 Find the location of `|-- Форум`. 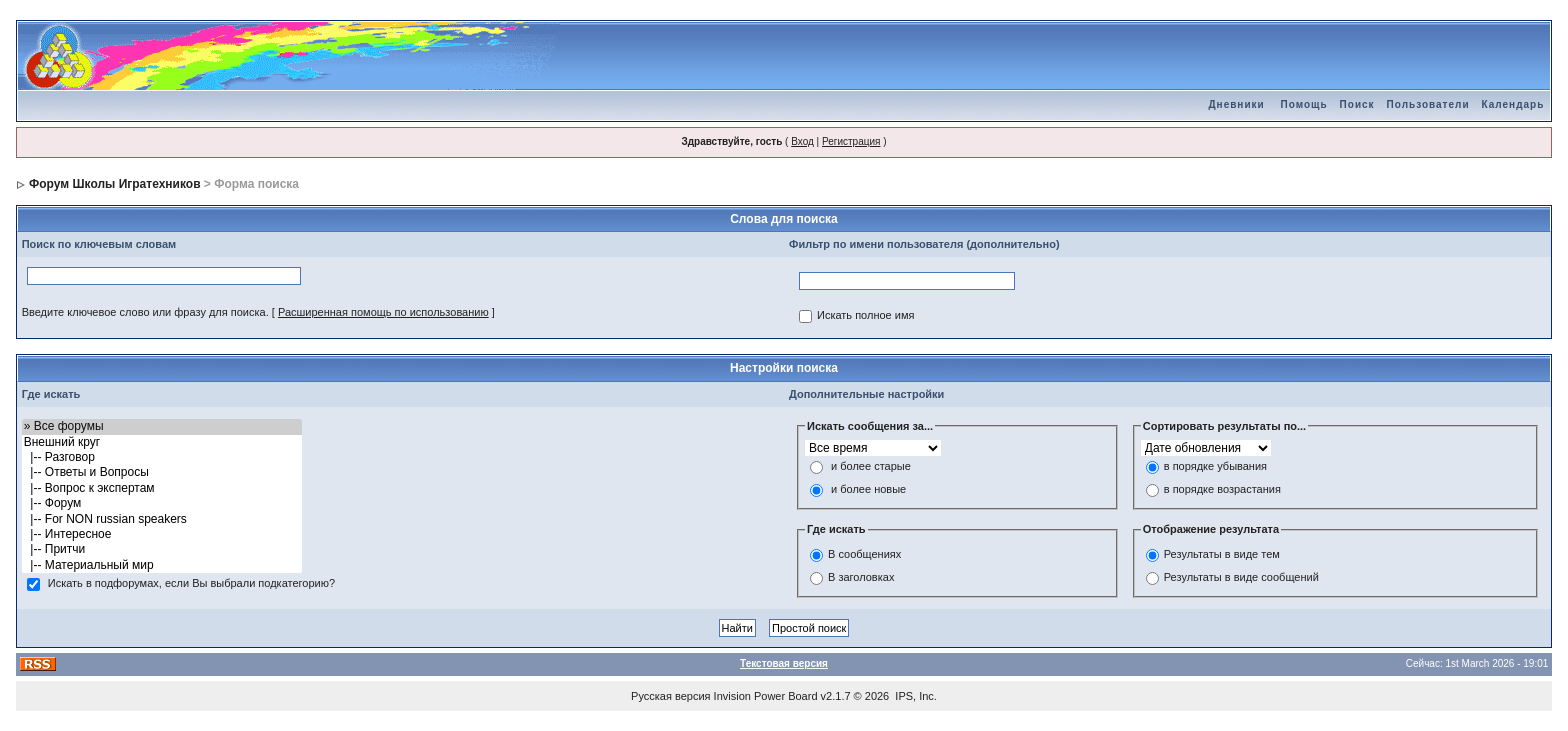

|-- Форум is located at coordinates (162, 503).